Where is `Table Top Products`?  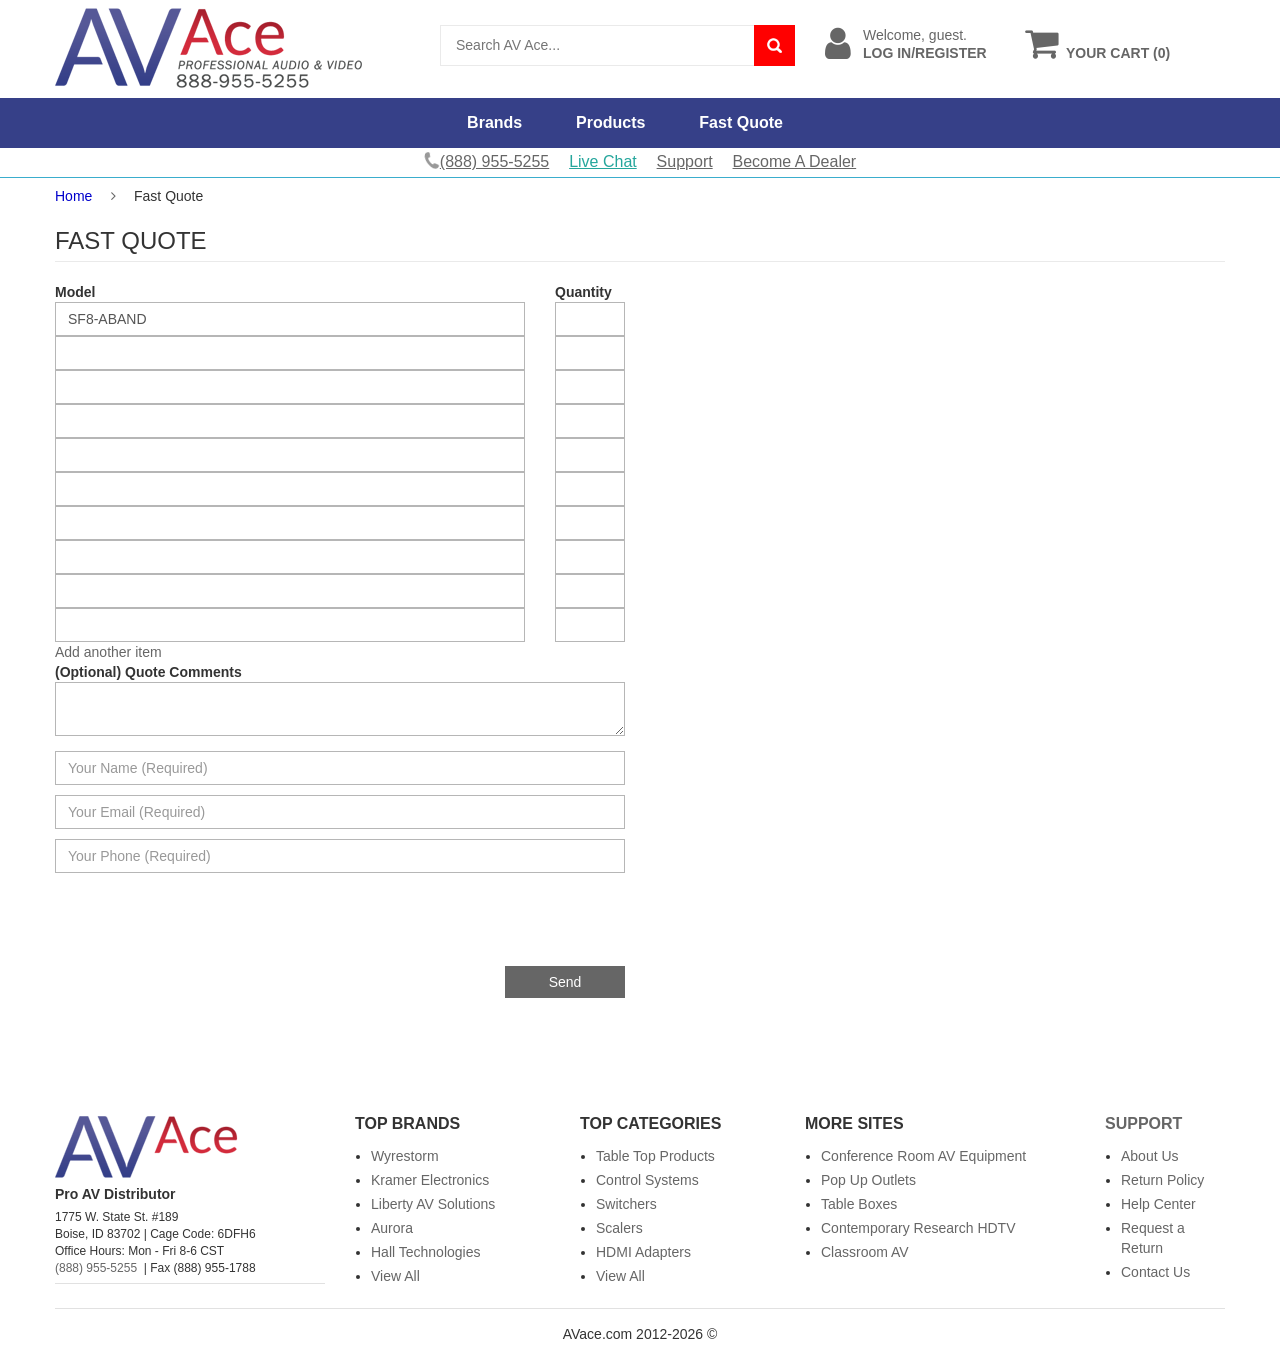 Table Top Products is located at coordinates (655, 1156).